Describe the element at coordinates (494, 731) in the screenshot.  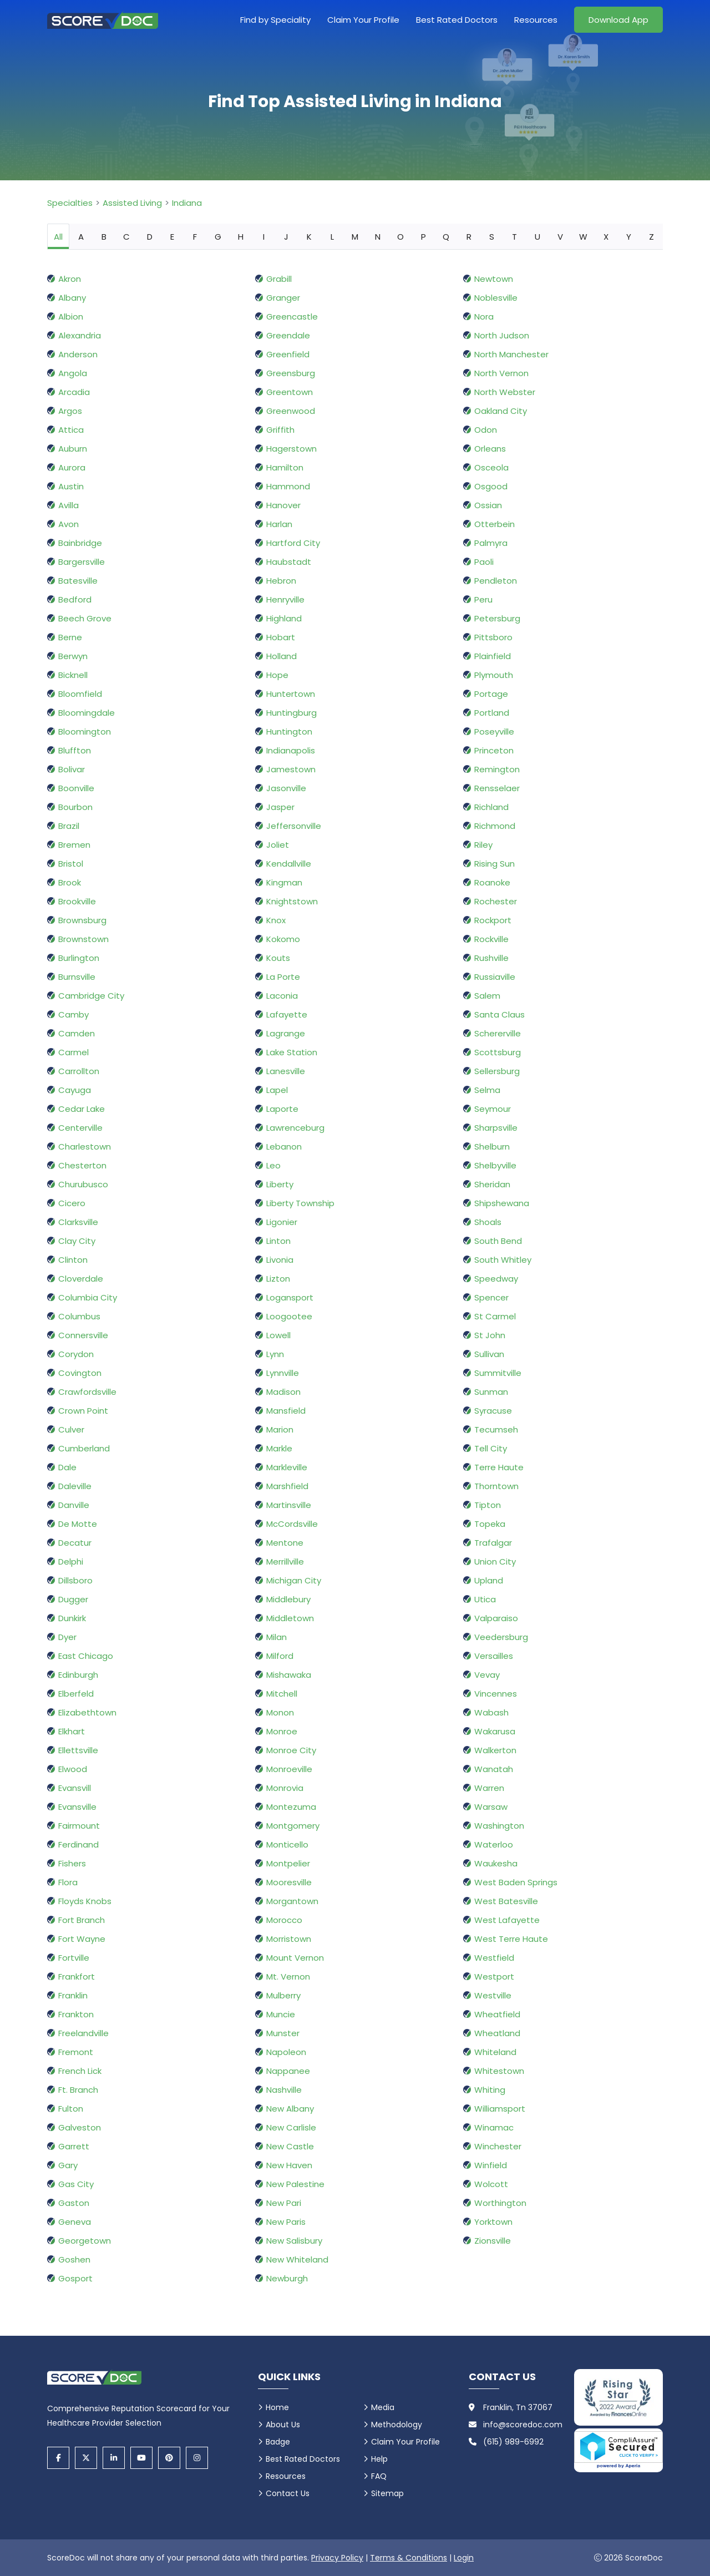
I see `Poseyville` at that location.